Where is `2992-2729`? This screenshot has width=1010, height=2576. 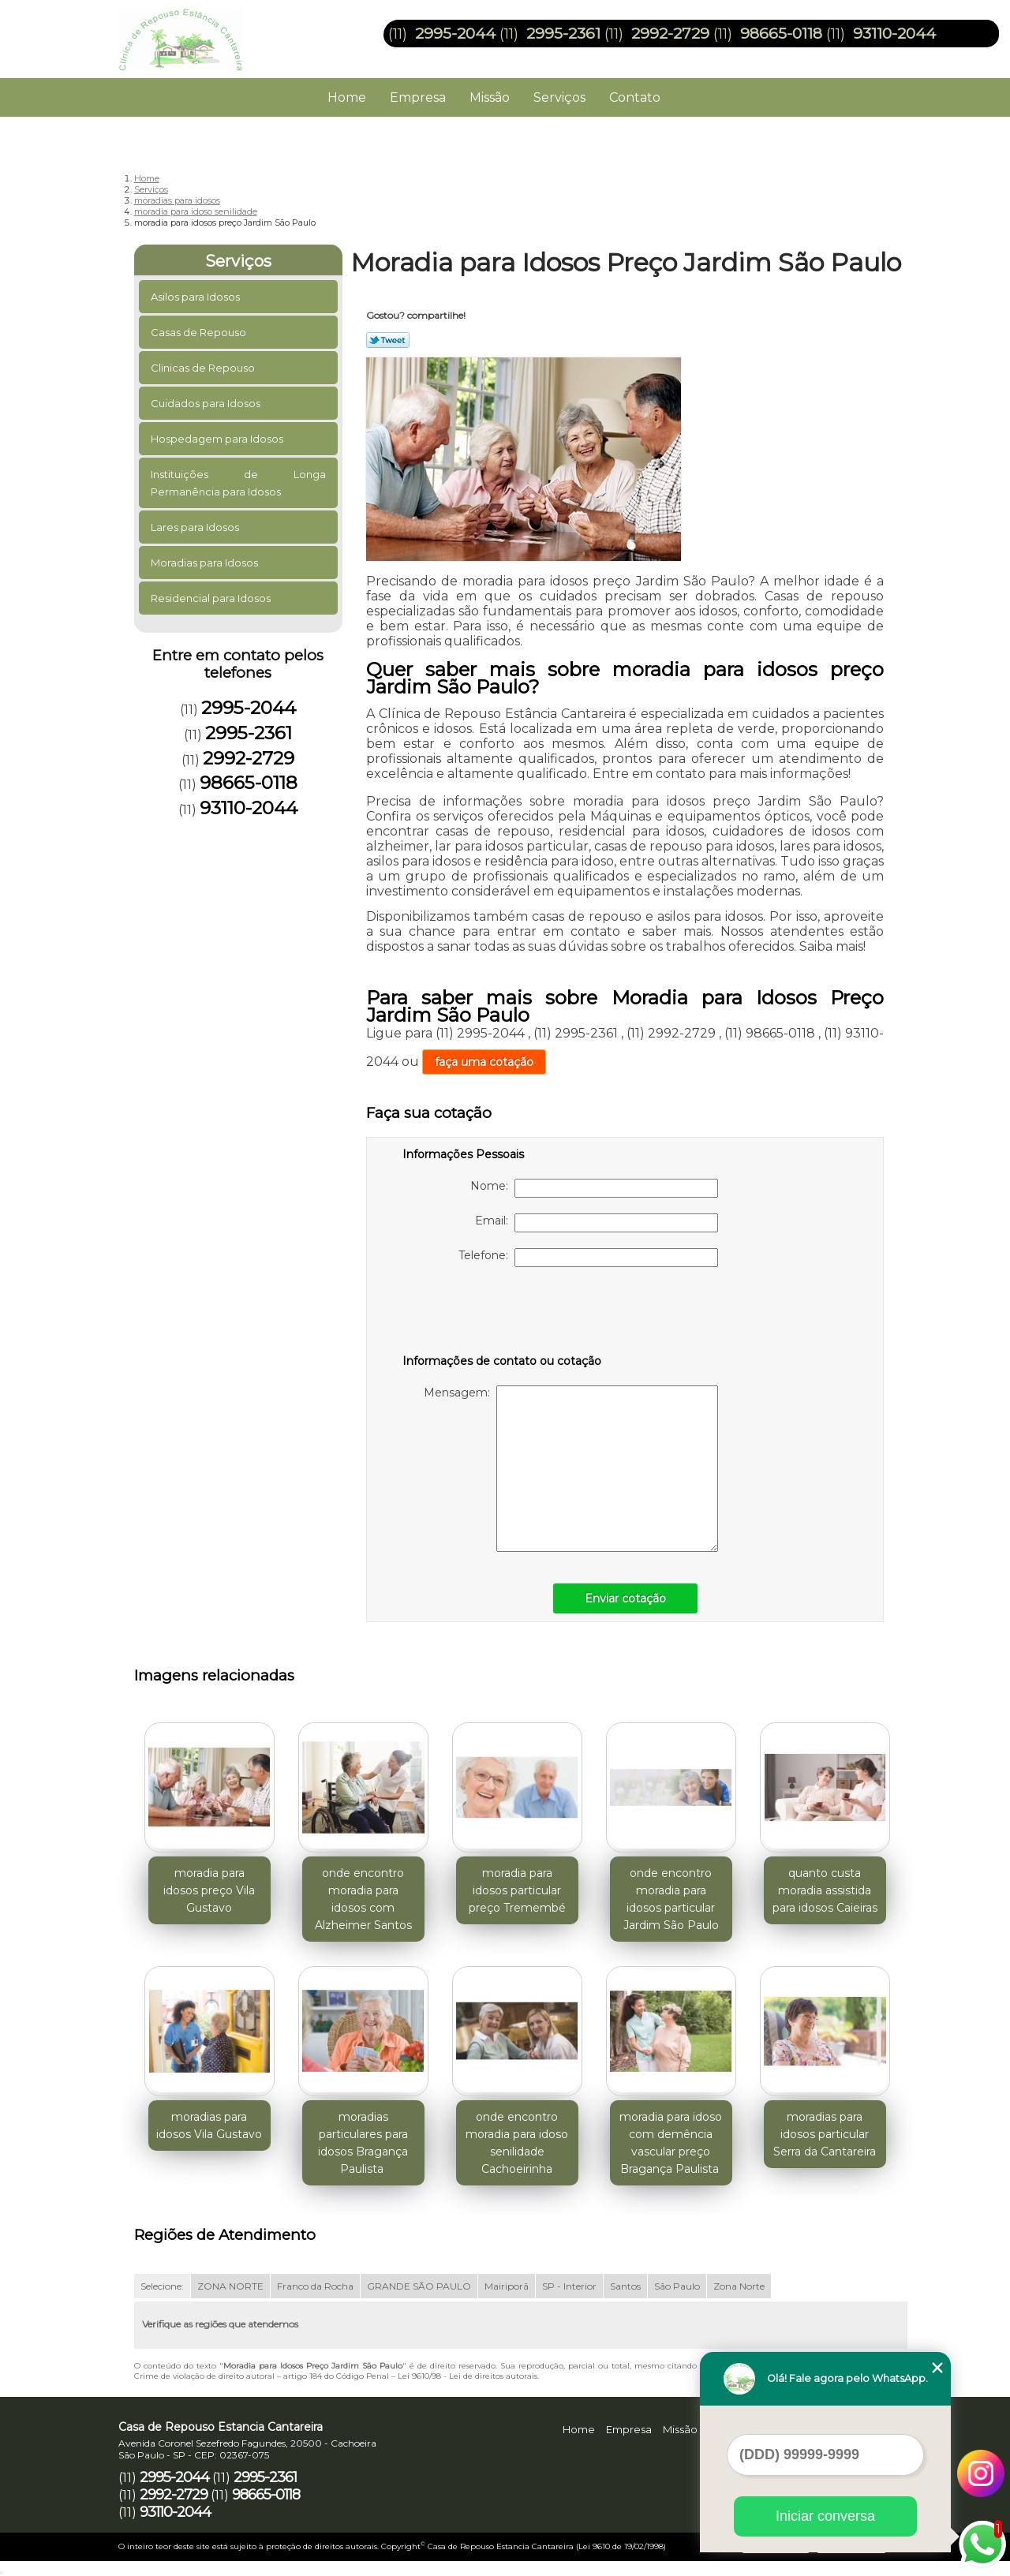 2992-2729 is located at coordinates (670, 33).